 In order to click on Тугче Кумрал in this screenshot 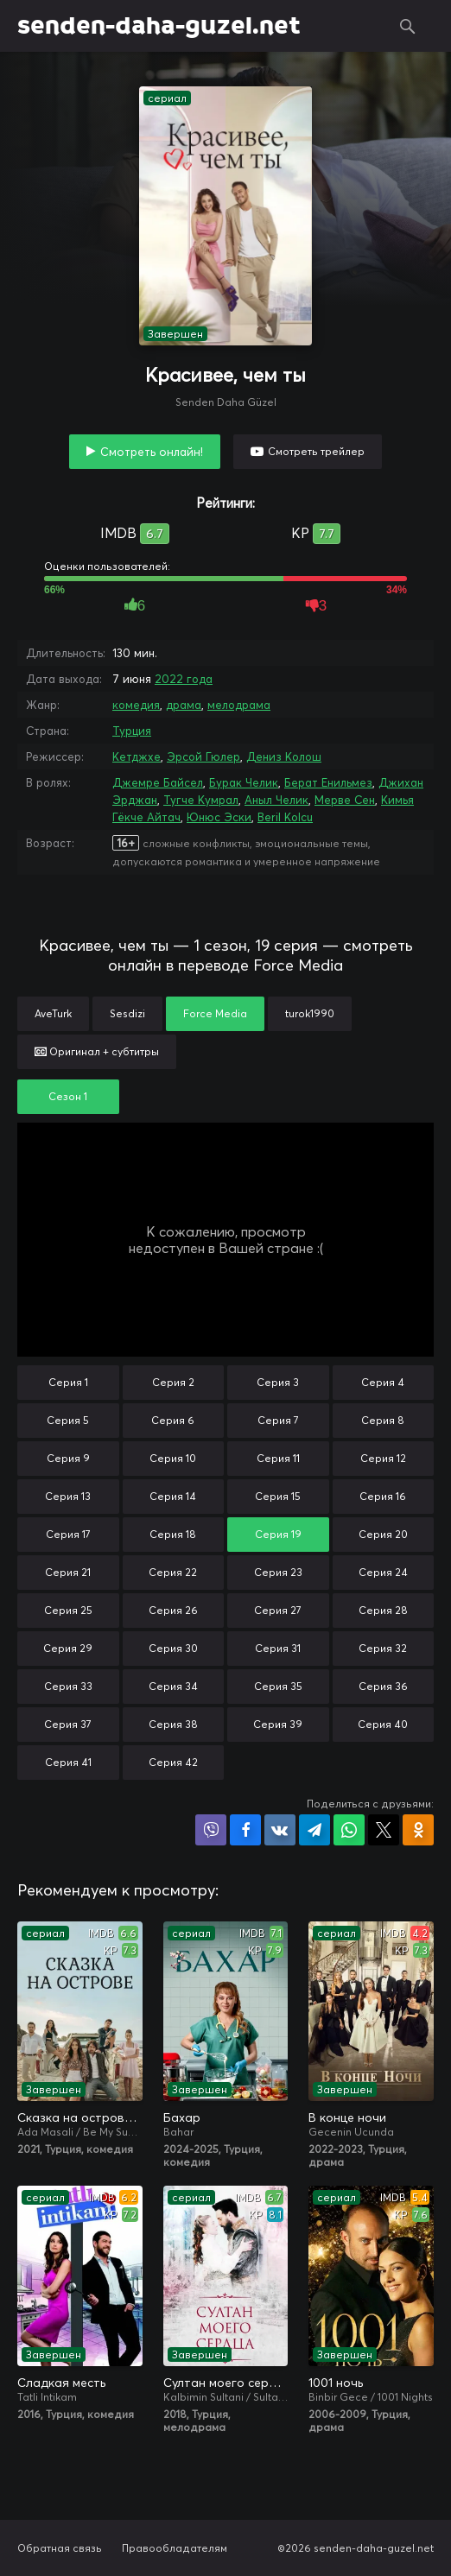, I will do `click(200, 800)`.